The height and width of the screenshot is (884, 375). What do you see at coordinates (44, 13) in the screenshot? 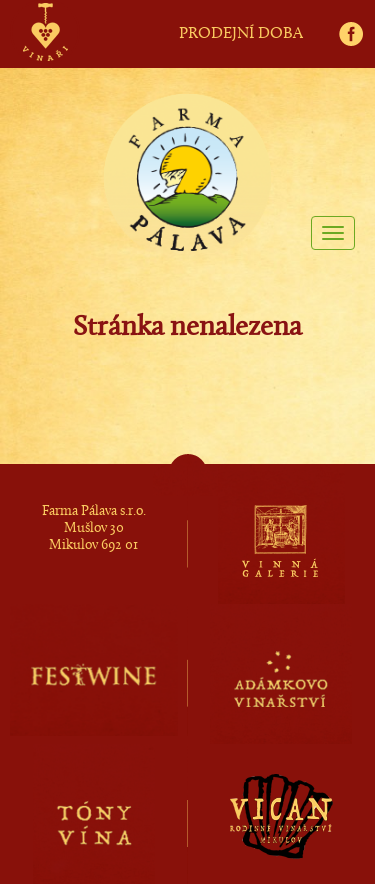
I see `vinaři` at bounding box center [44, 13].